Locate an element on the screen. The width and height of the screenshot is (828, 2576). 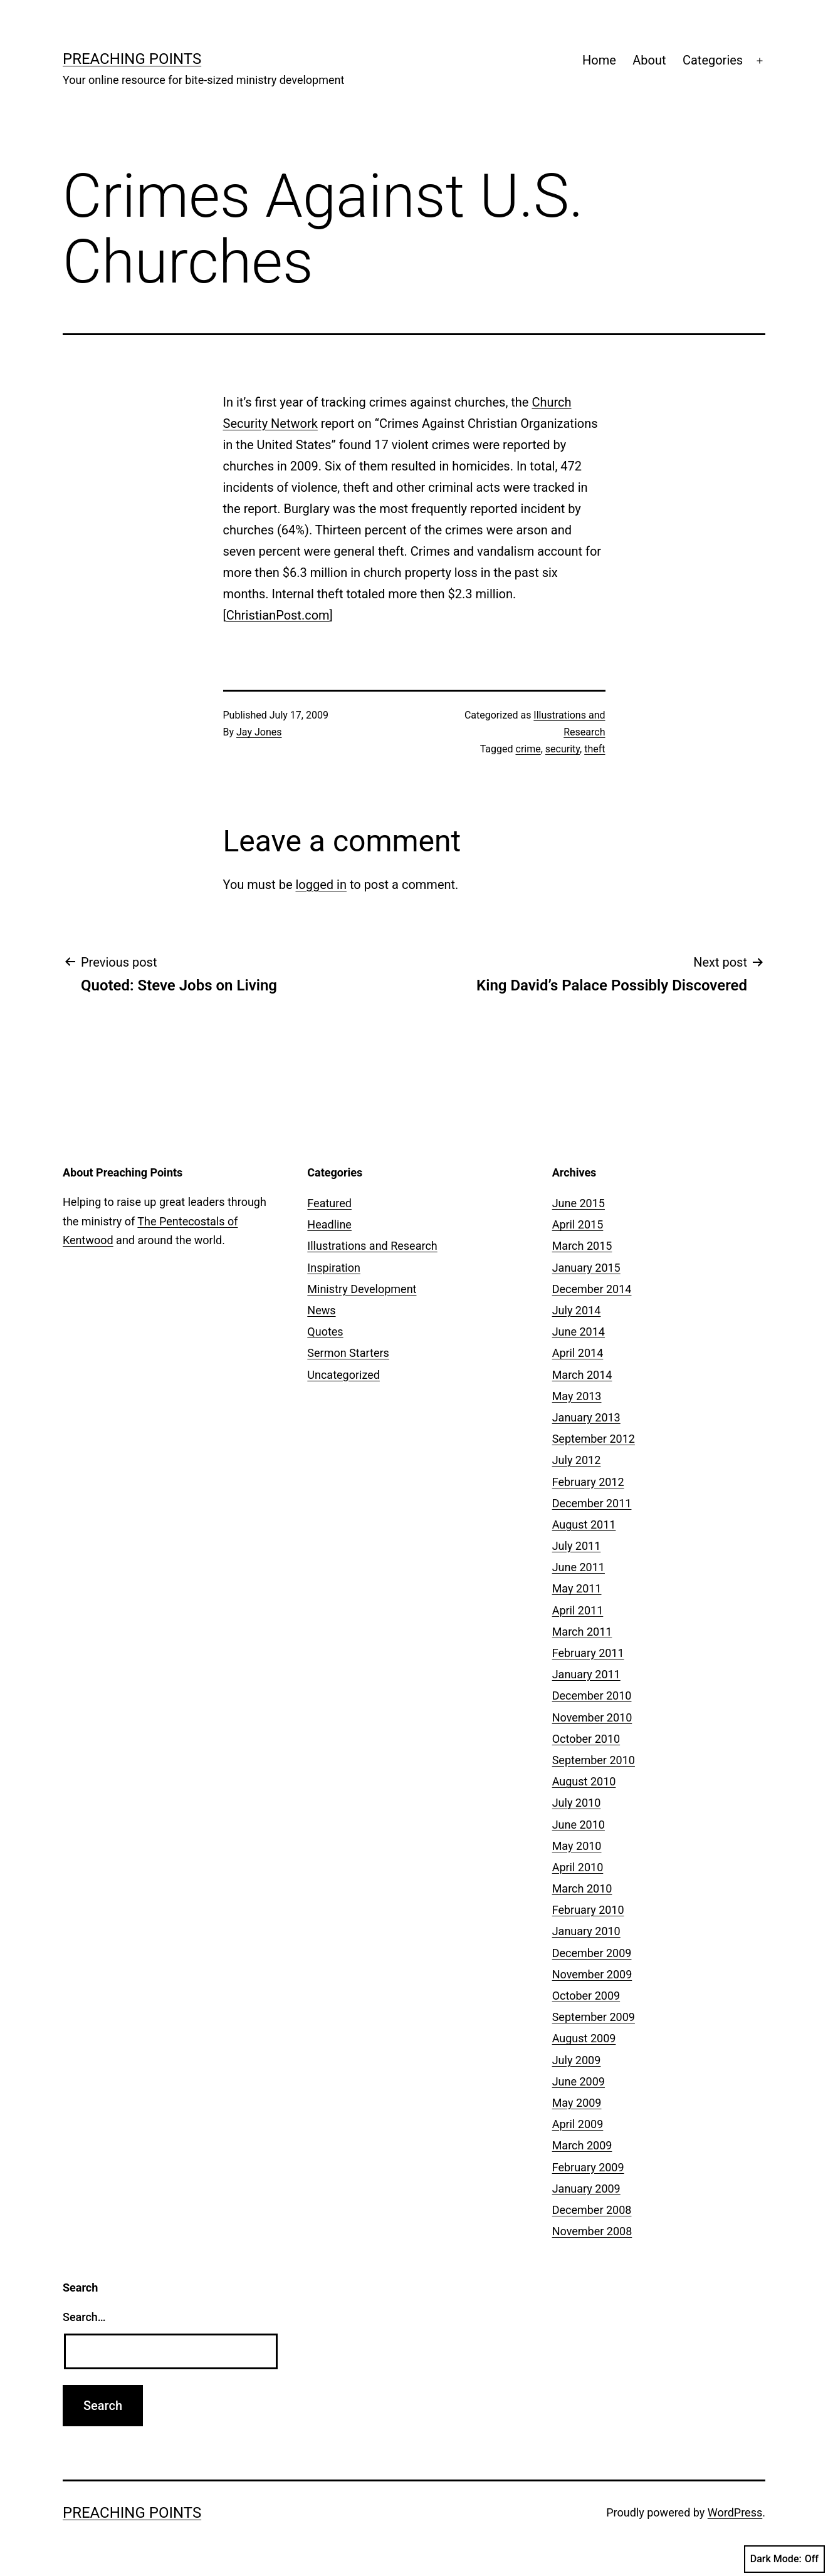
December 2010 is located at coordinates (592, 1695).